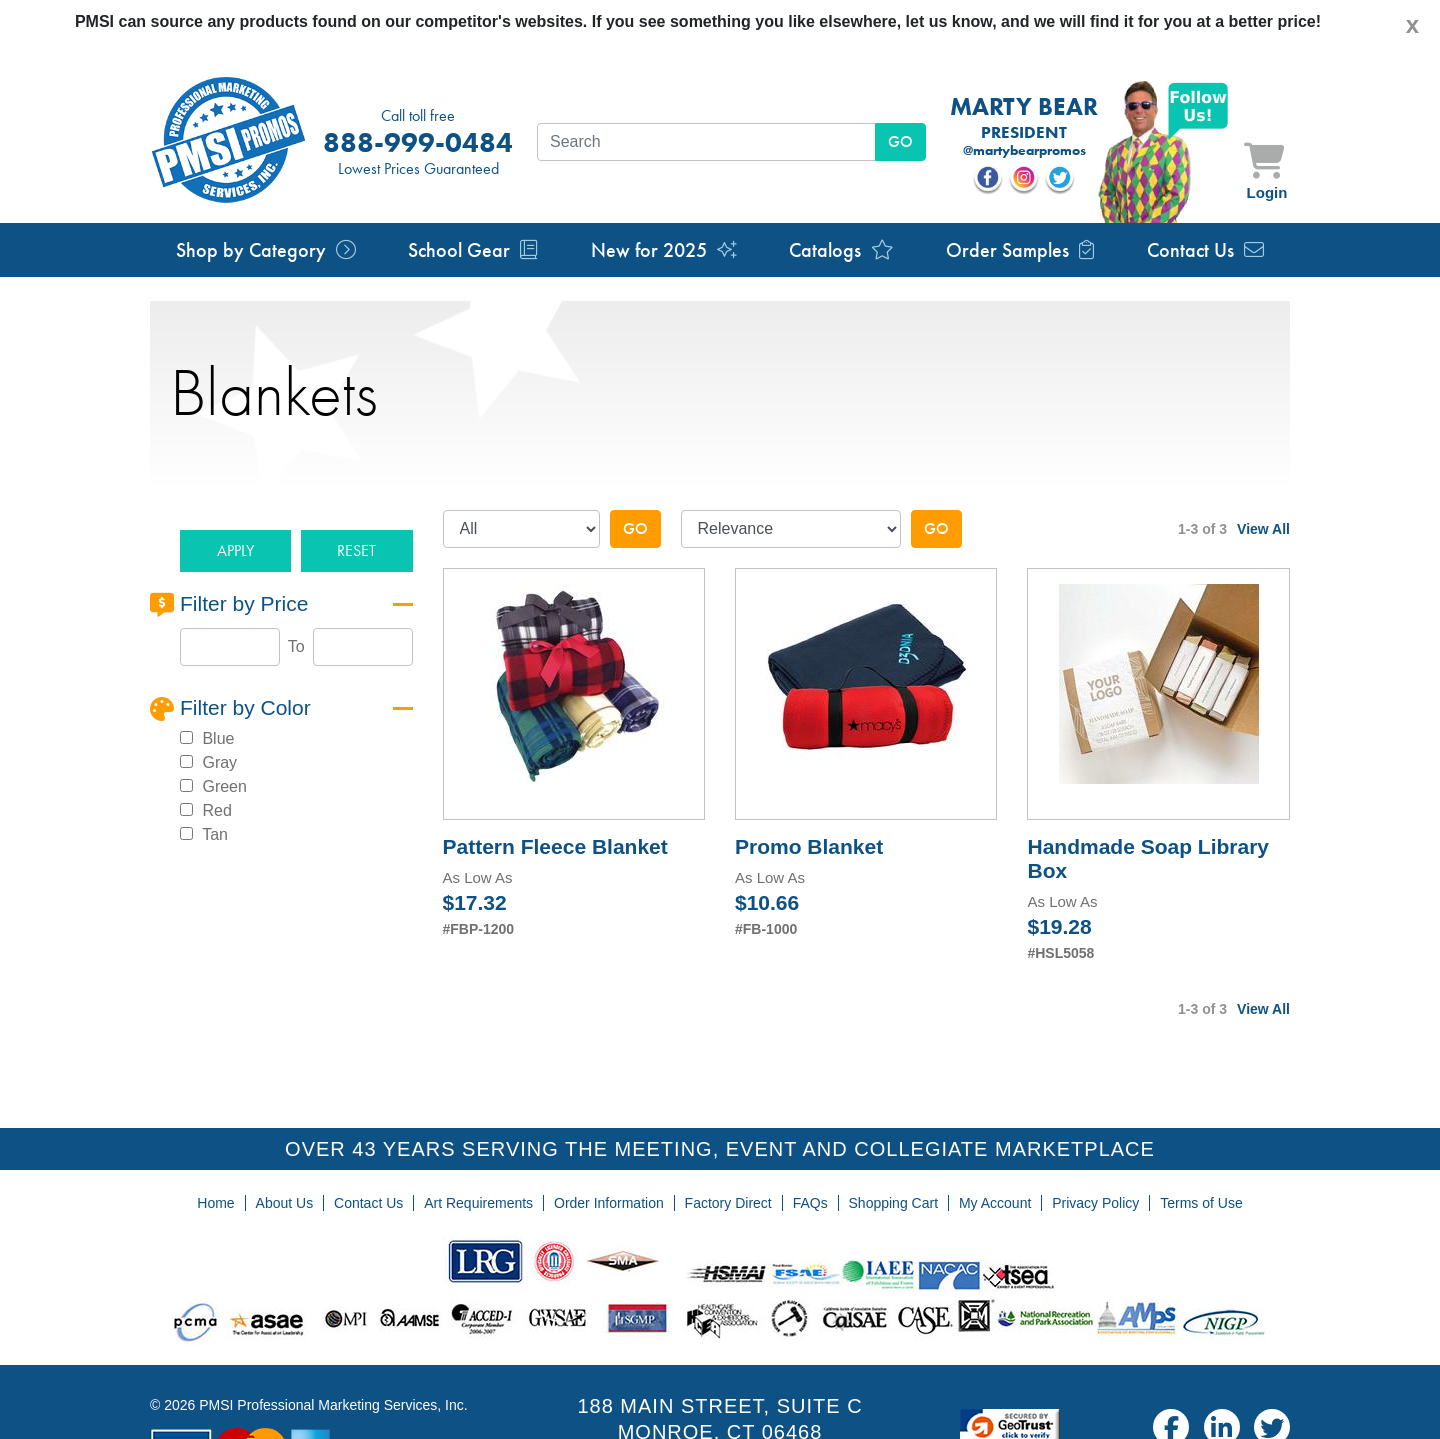  Describe the element at coordinates (217, 762) in the screenshot. I see `Gray` at that location.